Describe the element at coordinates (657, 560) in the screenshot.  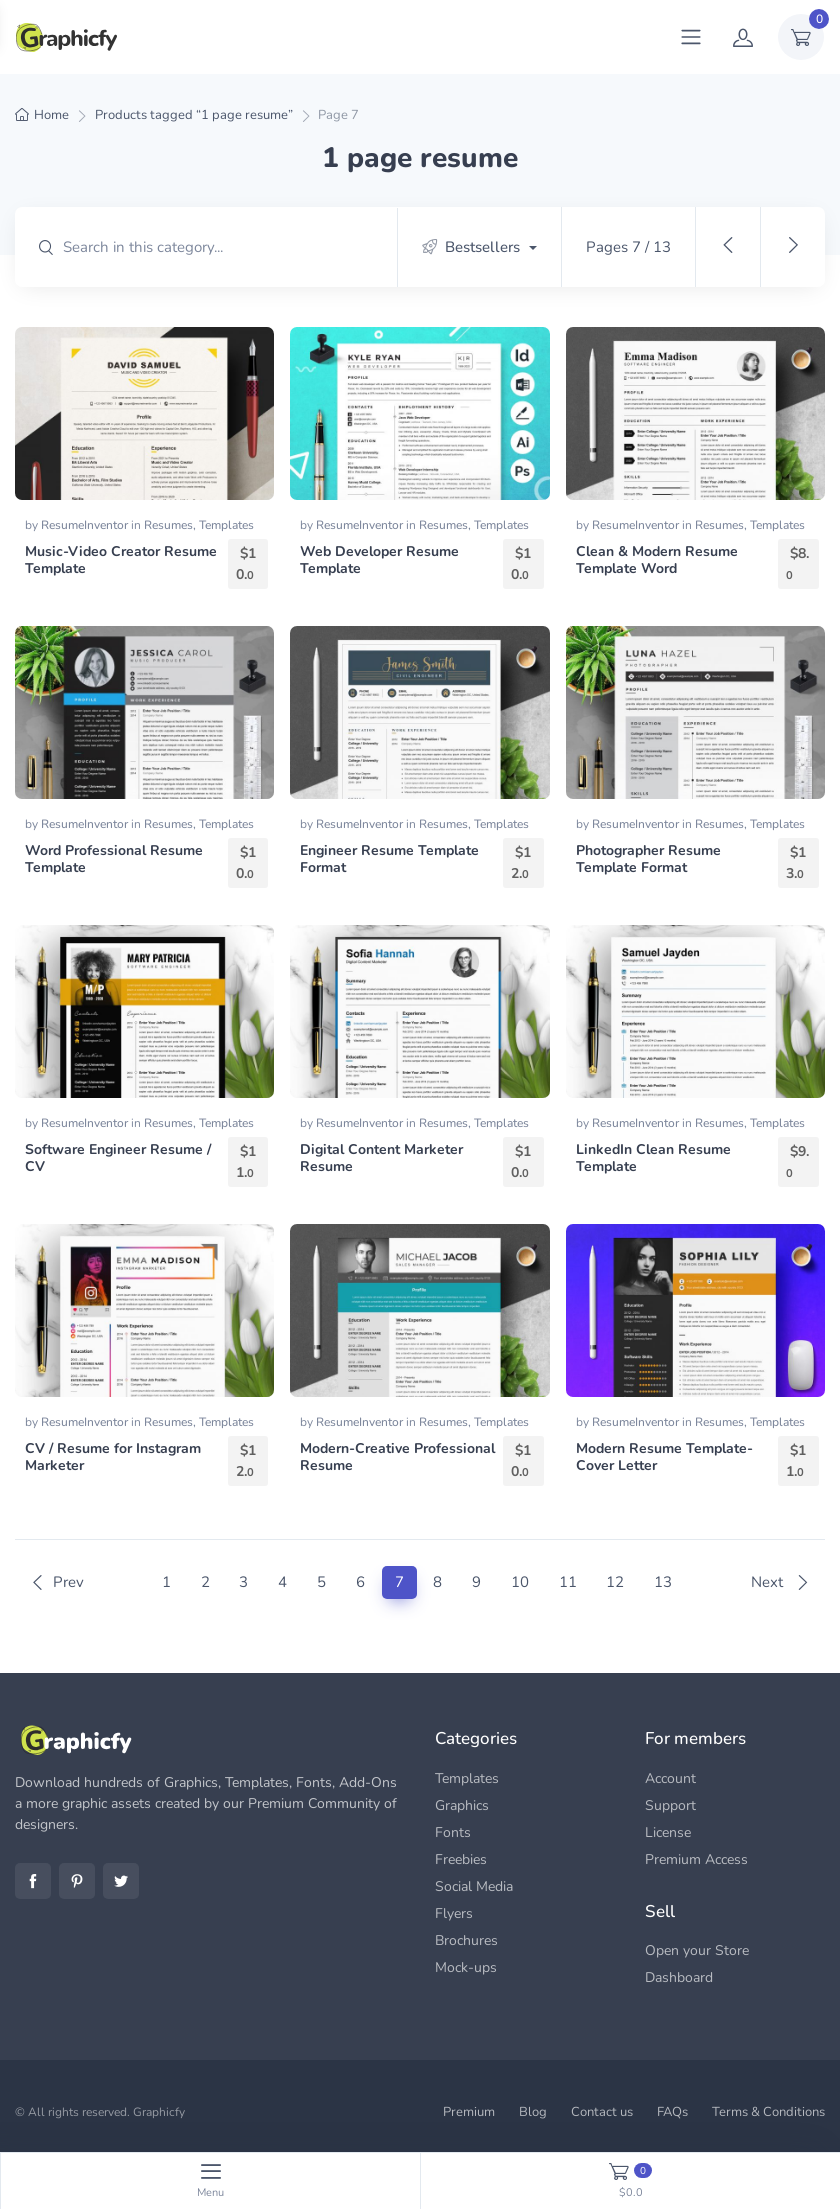
I see `Clean & Modern Resume Template Word` at that location.